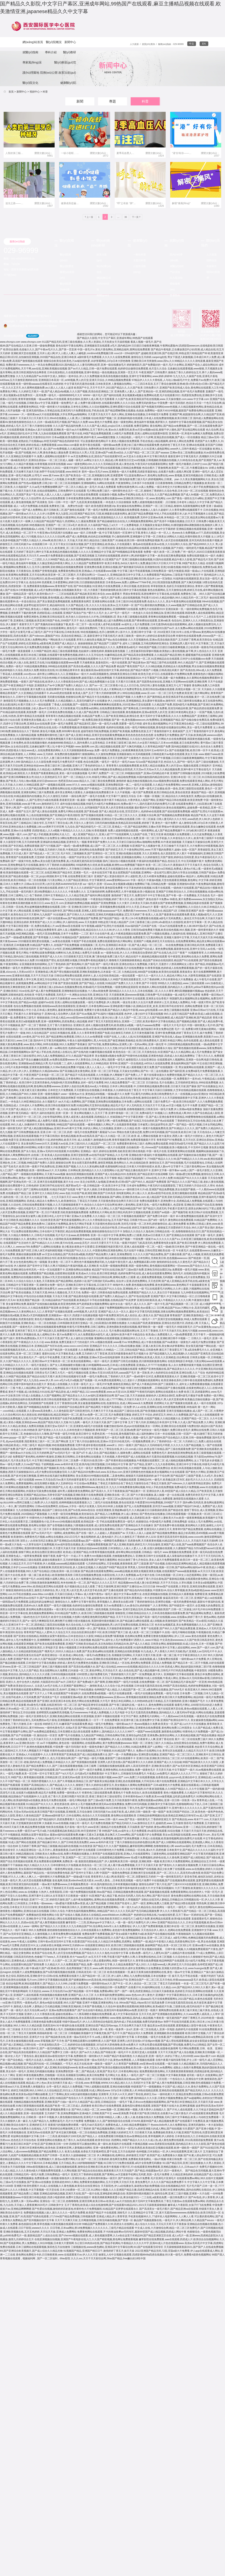  I want to click on 国内精品久久久久影院免费,特级毛片免费无码不卡观看,色综合桃花网,一级毛片一级毛片一级毛片aaav, so click(78, 761).